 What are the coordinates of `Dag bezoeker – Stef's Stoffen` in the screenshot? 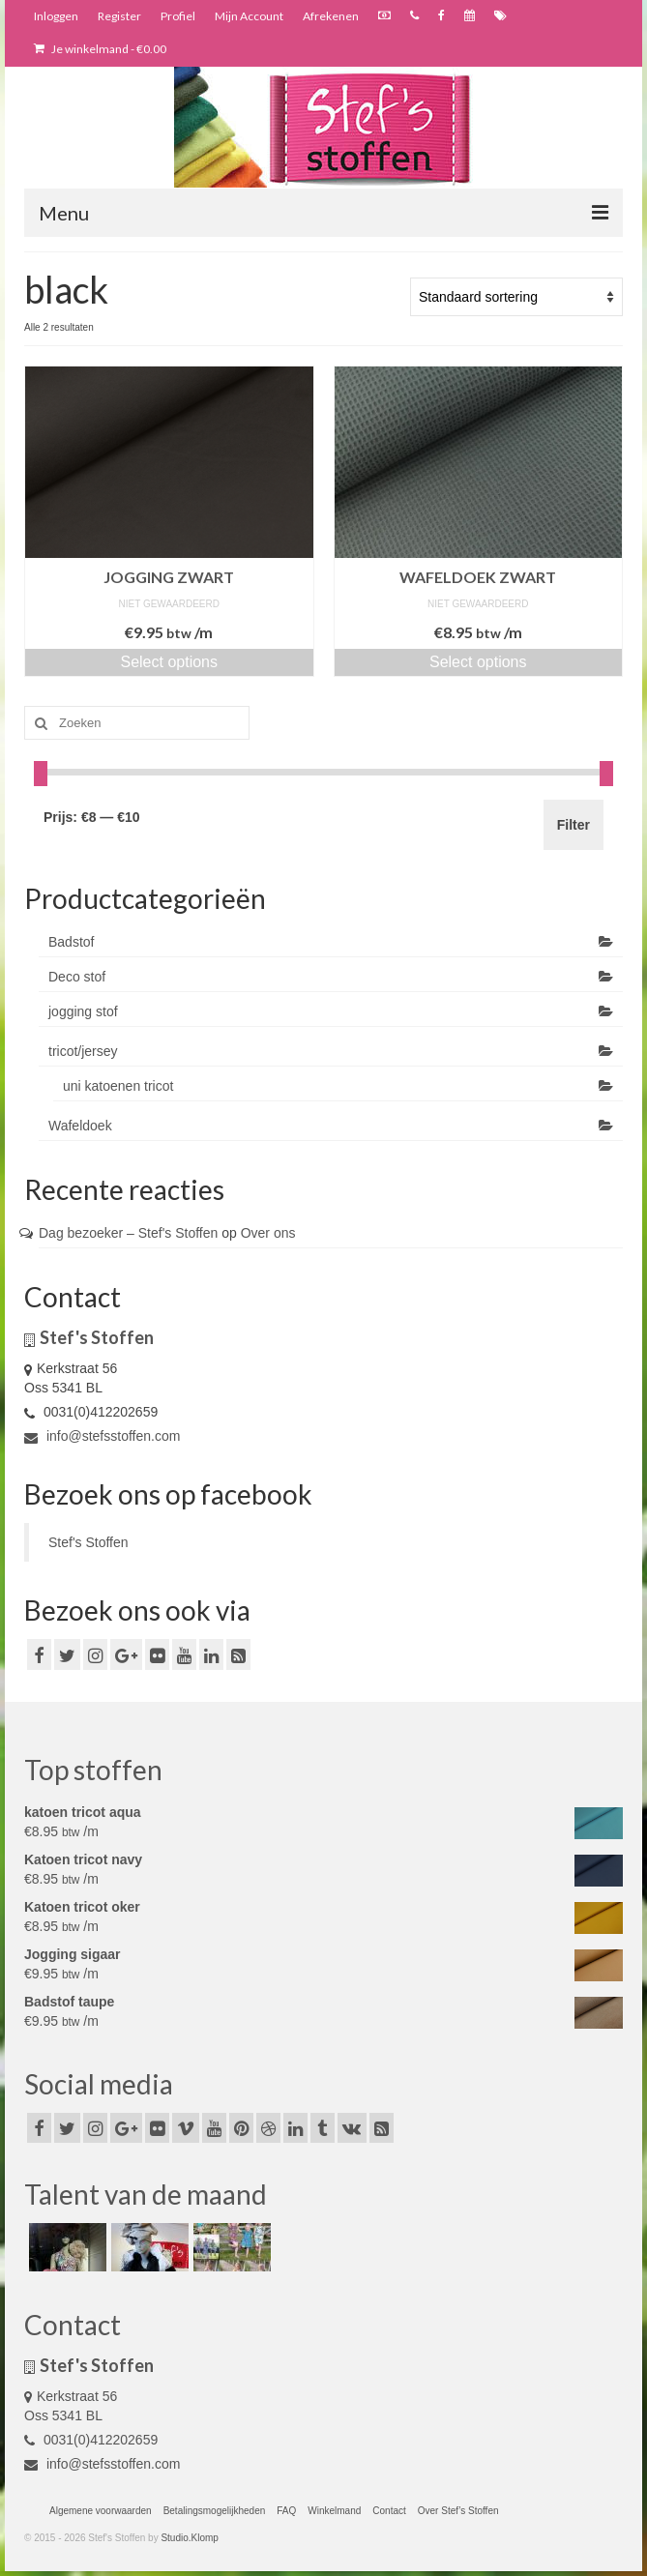 It's located at (128, 1233).